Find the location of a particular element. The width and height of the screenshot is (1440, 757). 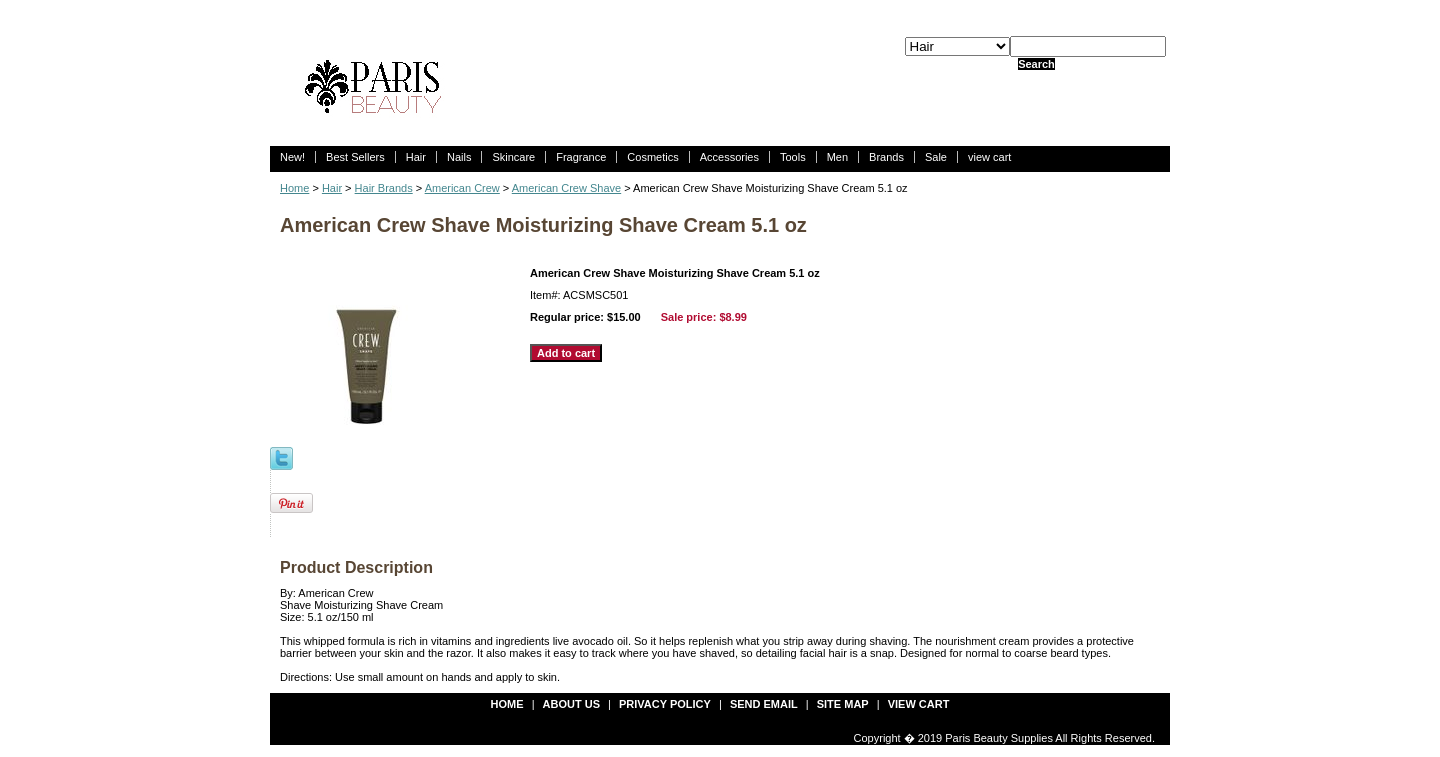

American Crew Shave is located at coordinates (566, 188).